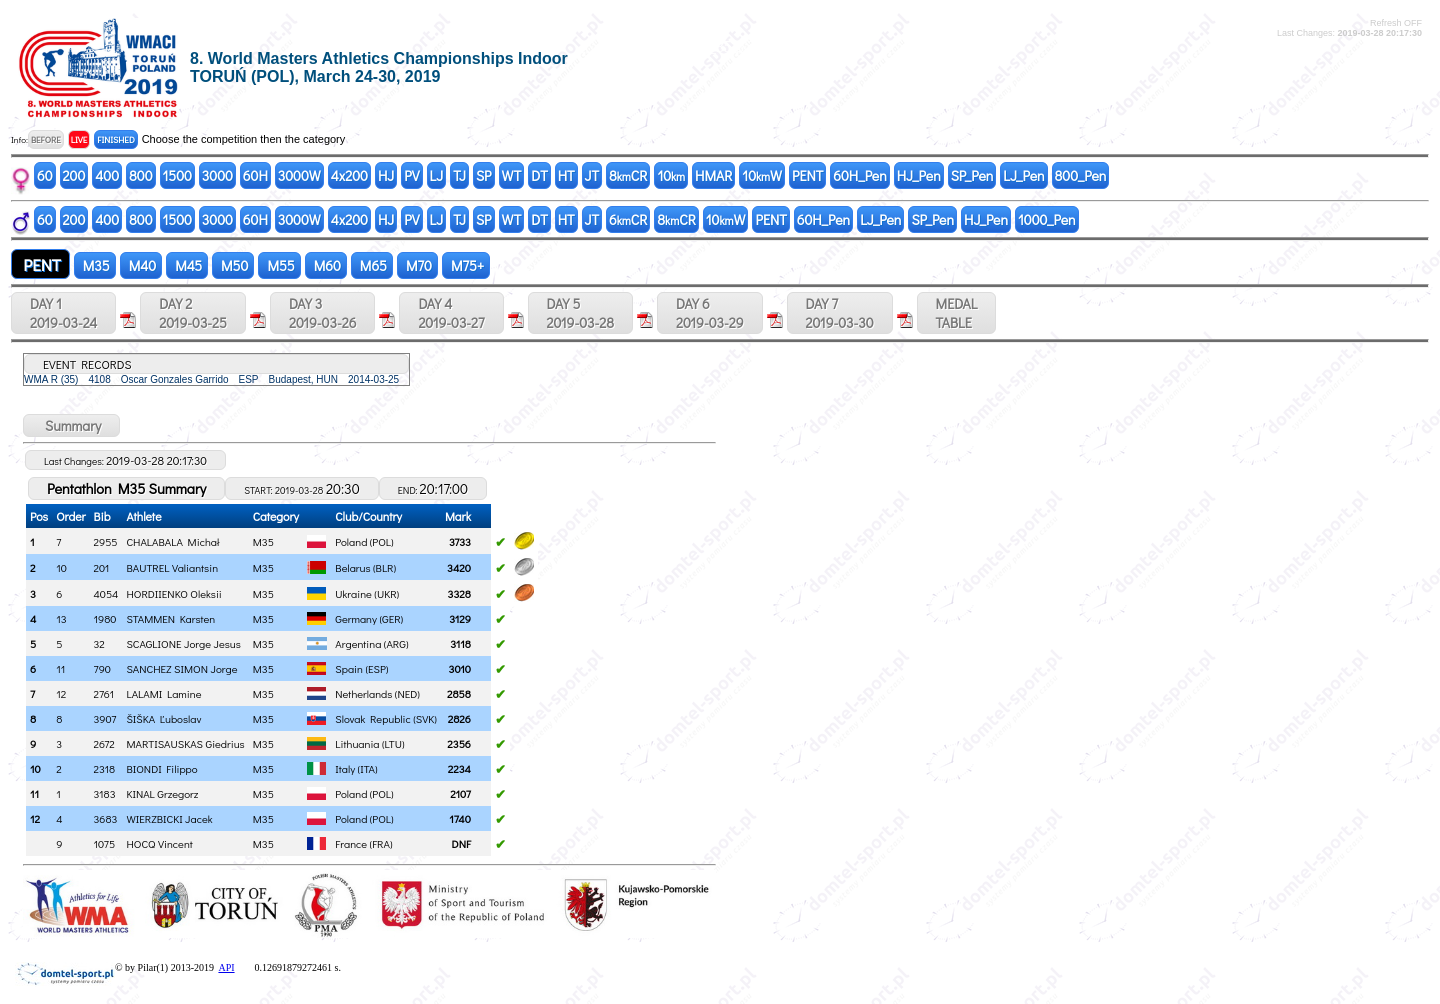 Image resolution: width=1440 pixels, height=1004 pixels. What do you see at coordinates (1023, 175) in the screenshot?
I see `LJ_Pen` at bounding box center [1023, 175].